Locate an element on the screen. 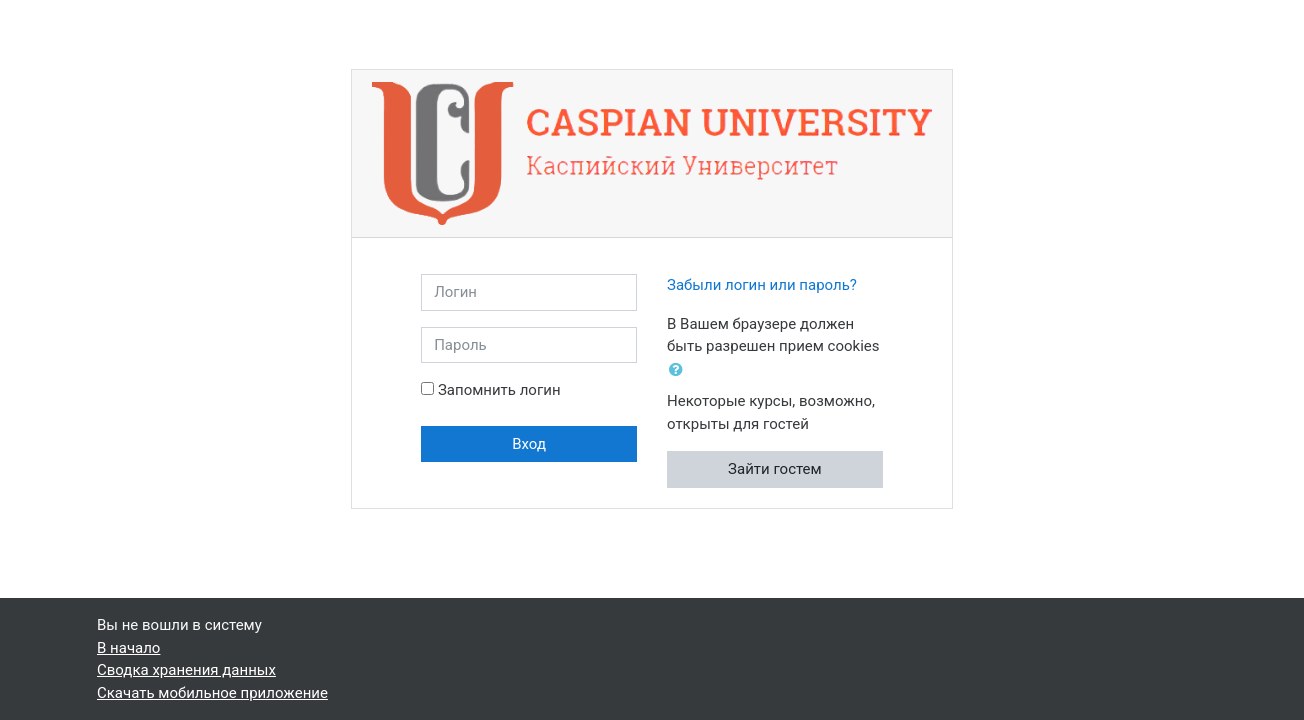 The height and width of the screenshot is (720, 1304). [button] is located at coordinates (680, 370).